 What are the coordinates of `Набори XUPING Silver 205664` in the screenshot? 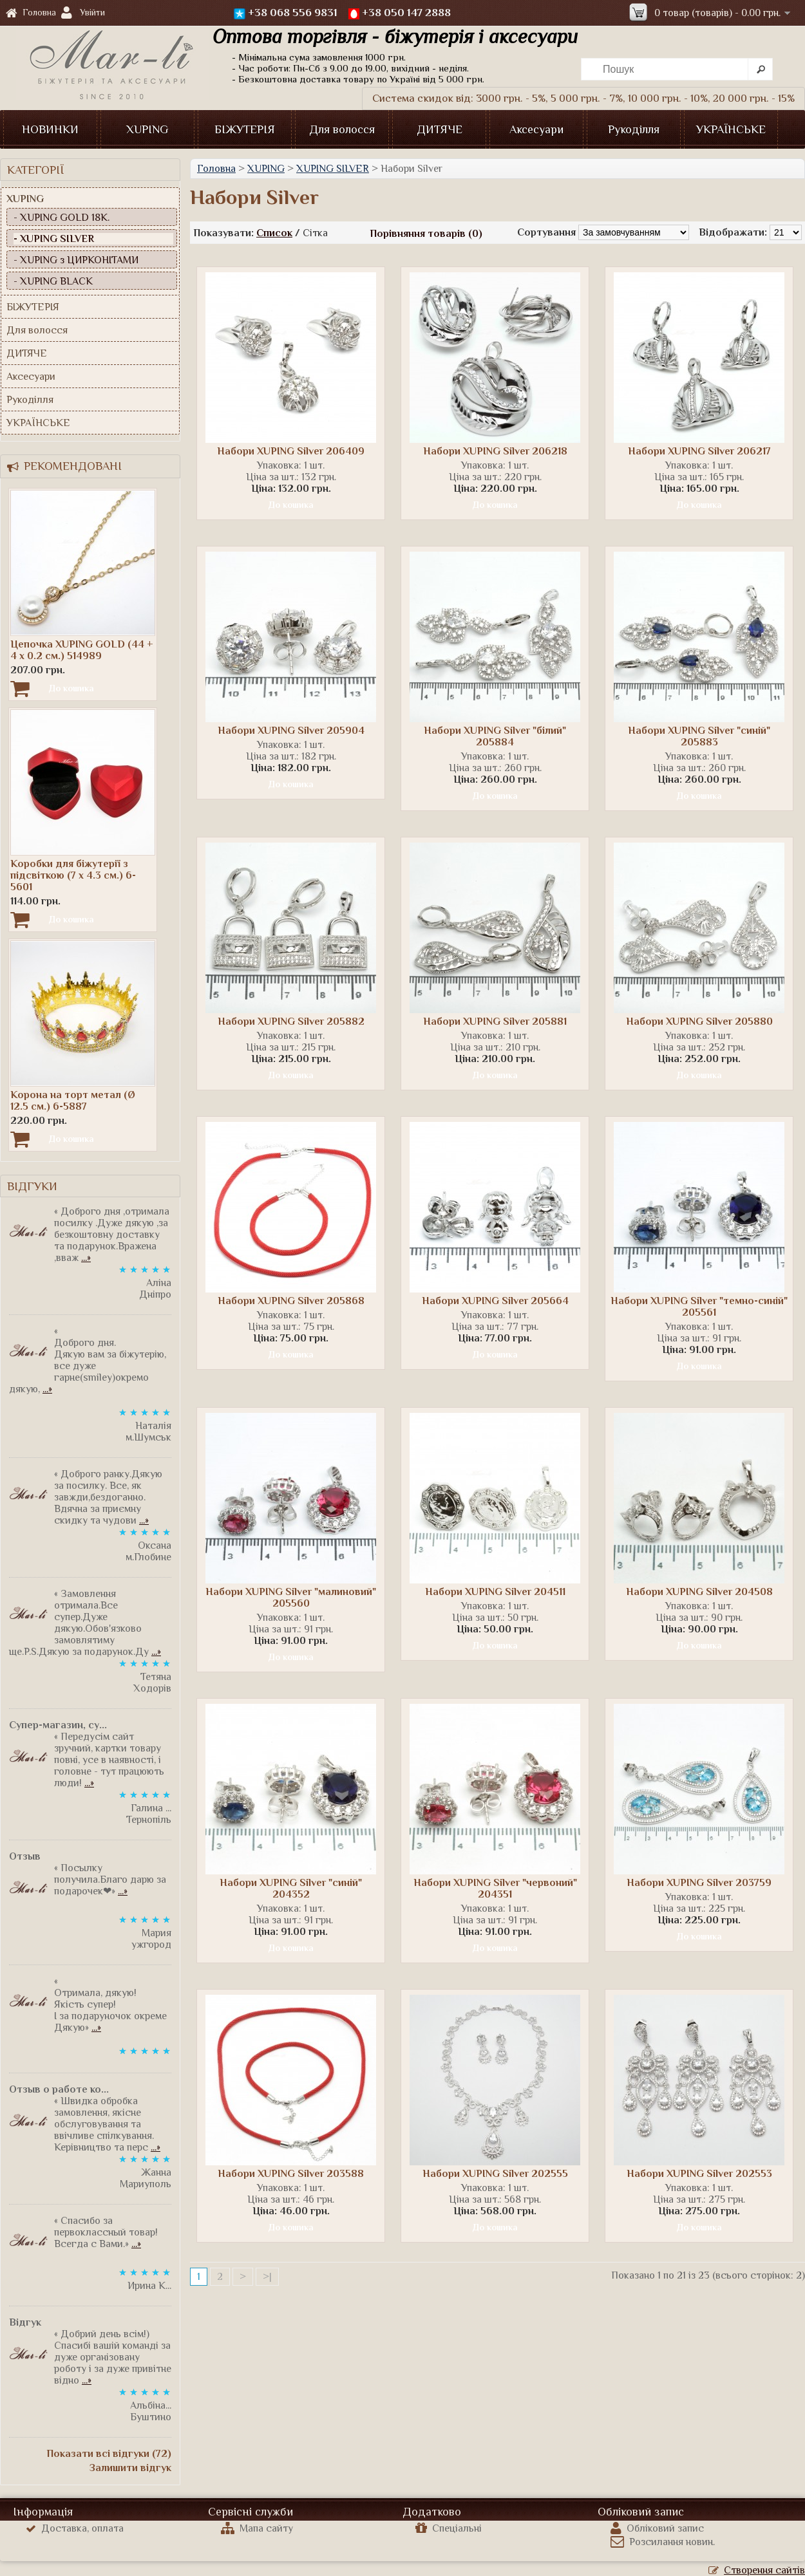 It's located at (495, 1301).